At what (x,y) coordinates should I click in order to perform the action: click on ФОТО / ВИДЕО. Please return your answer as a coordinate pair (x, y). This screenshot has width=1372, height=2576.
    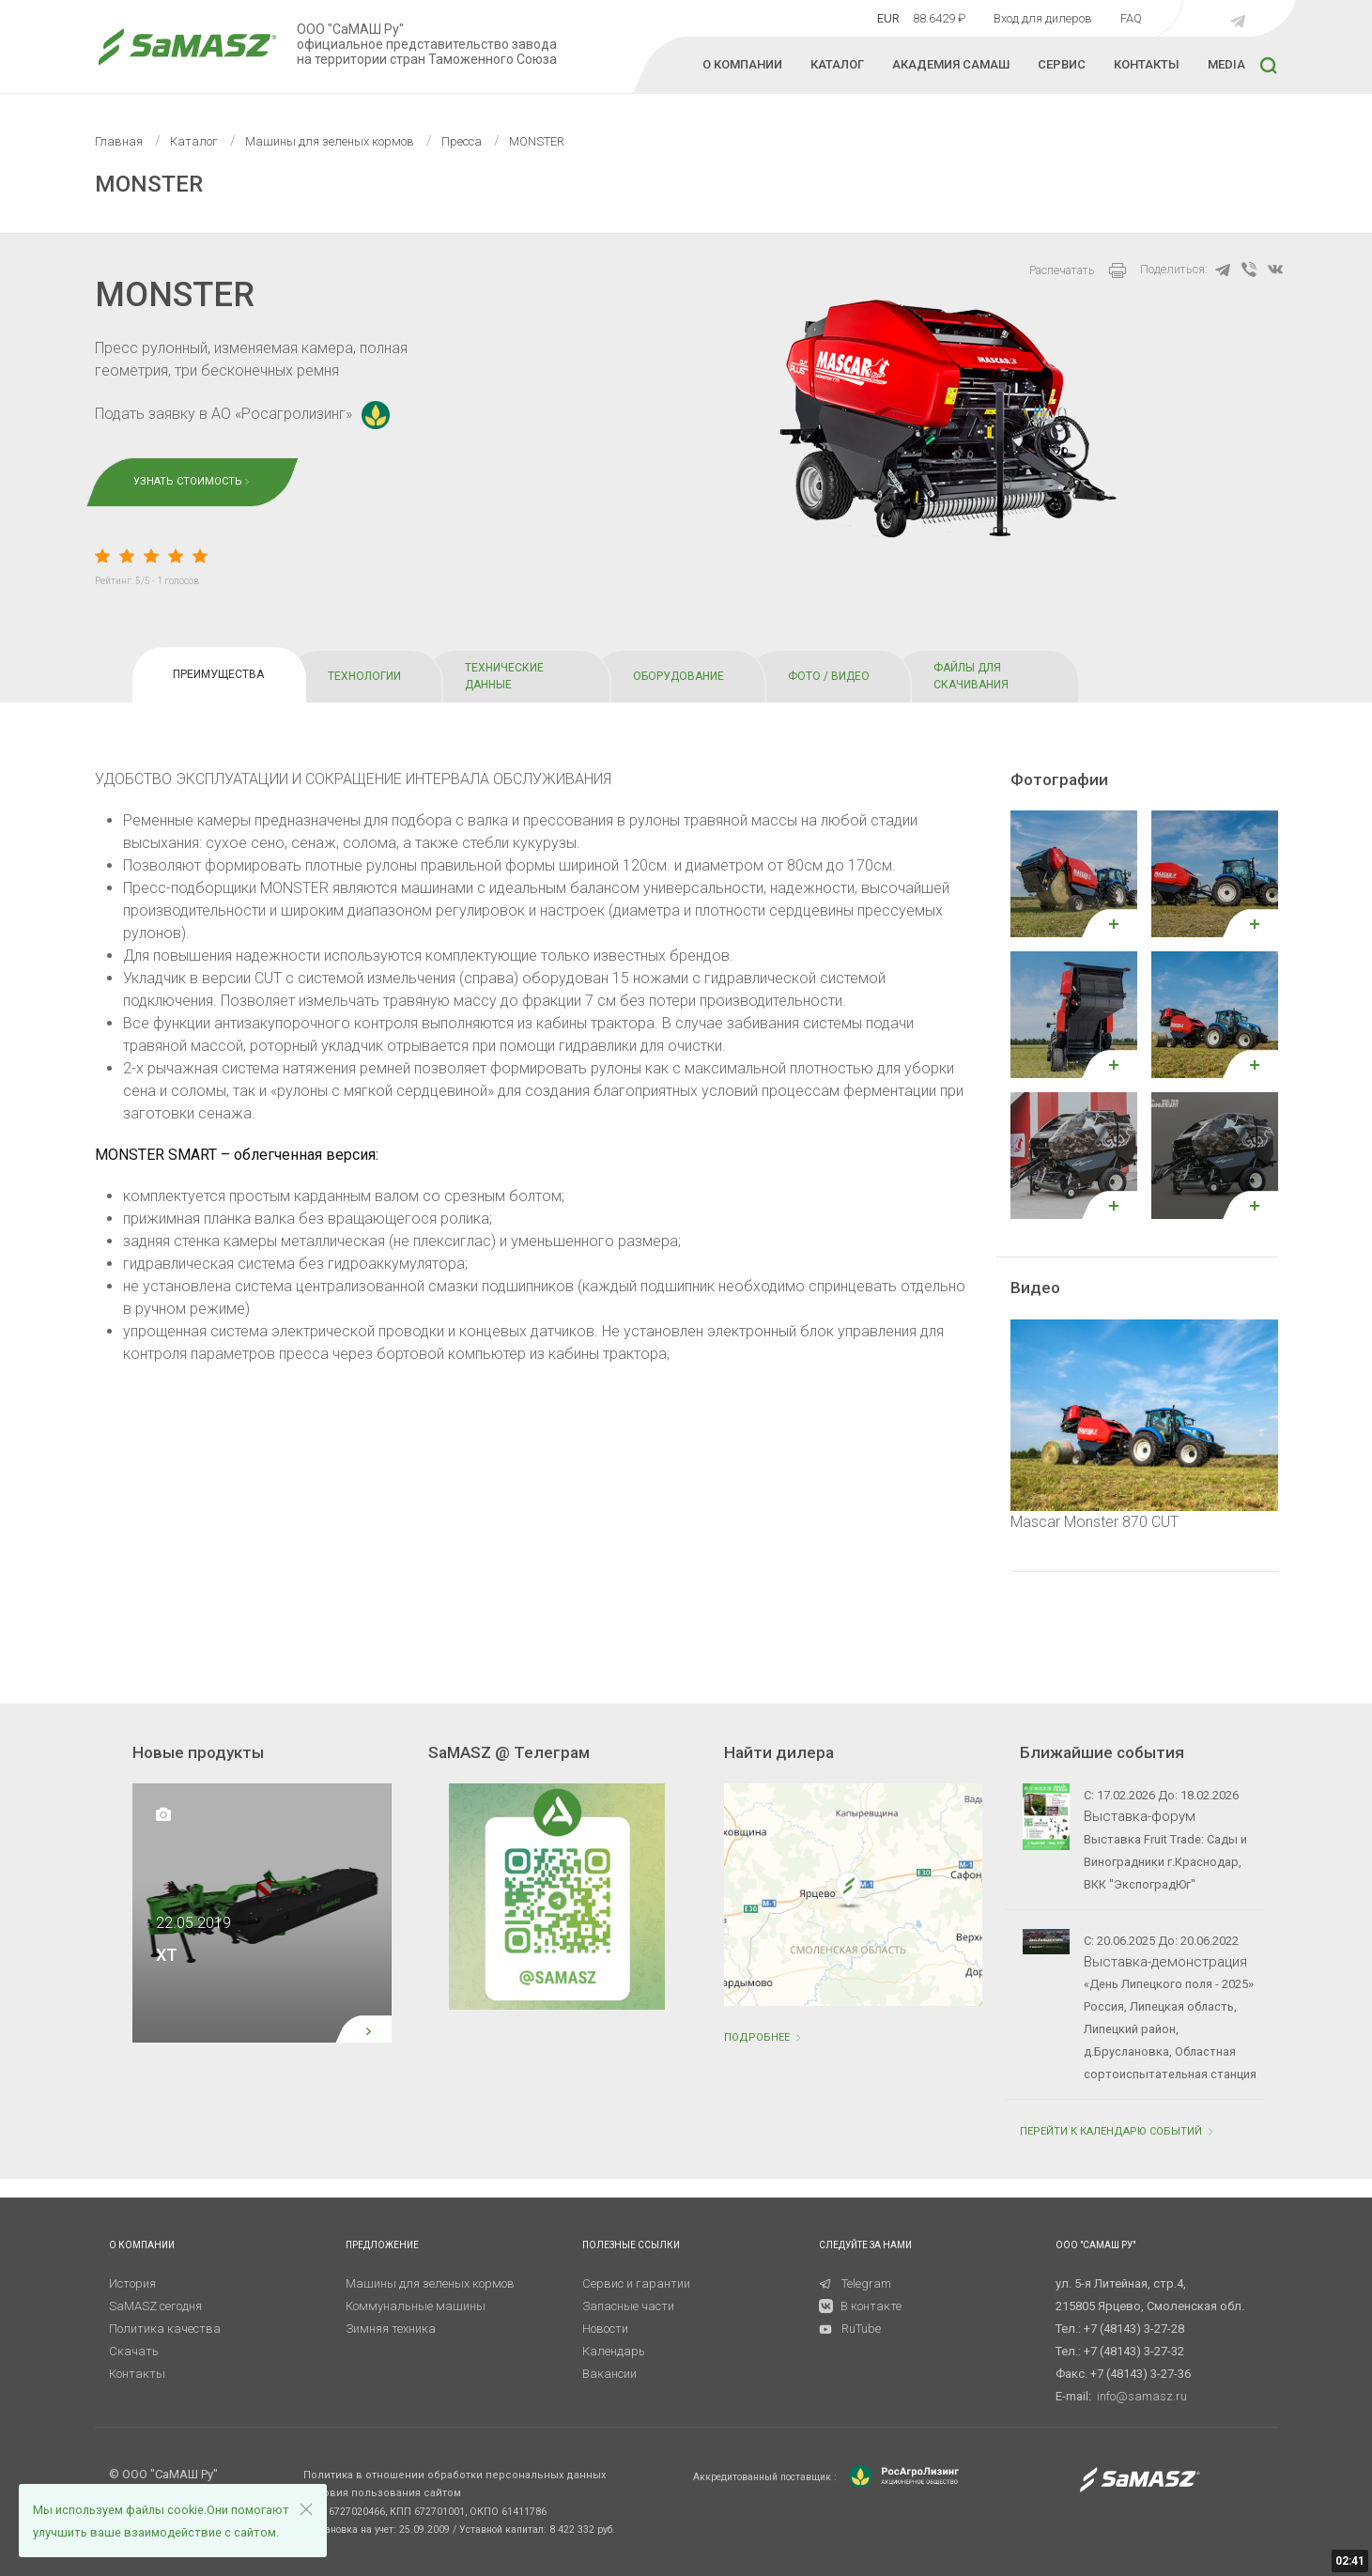
    Looking at the image, I should click on (829, 676).